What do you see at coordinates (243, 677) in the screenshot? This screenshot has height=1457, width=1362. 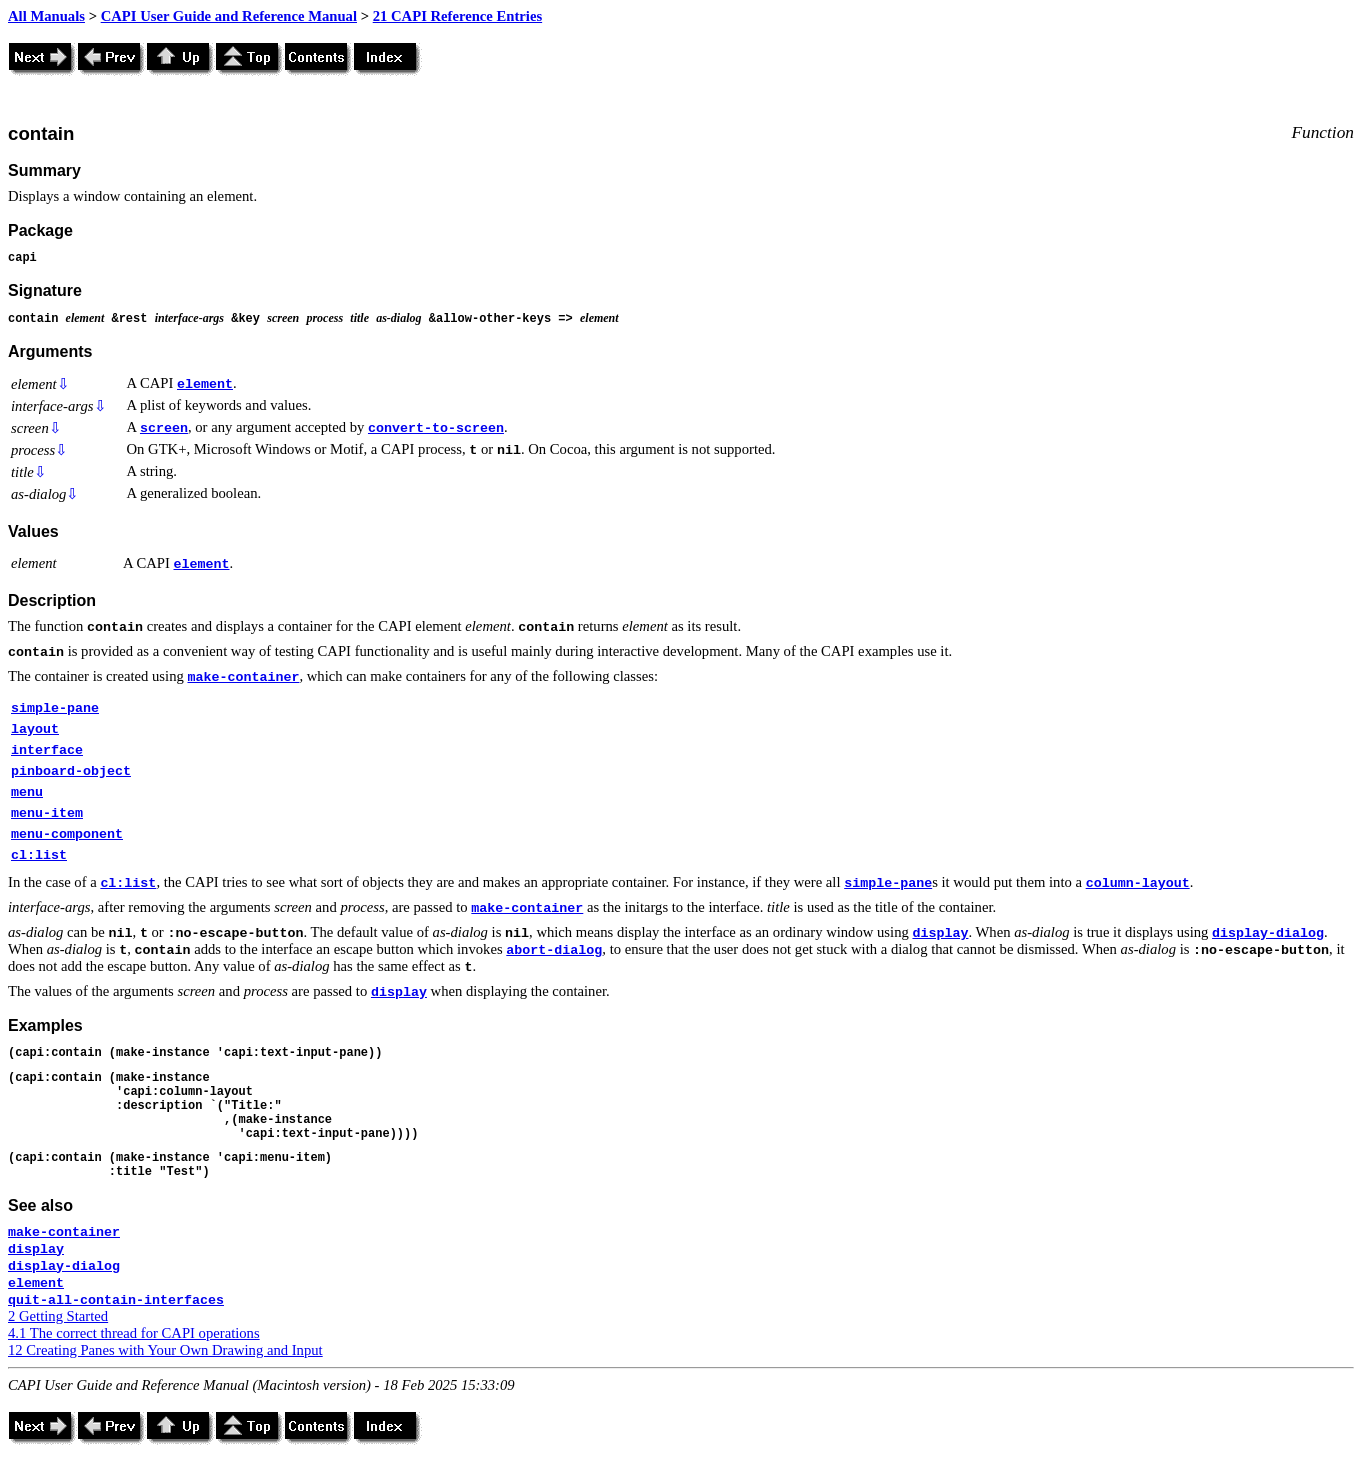 I see `make-container` at bounding box center [243, 677].